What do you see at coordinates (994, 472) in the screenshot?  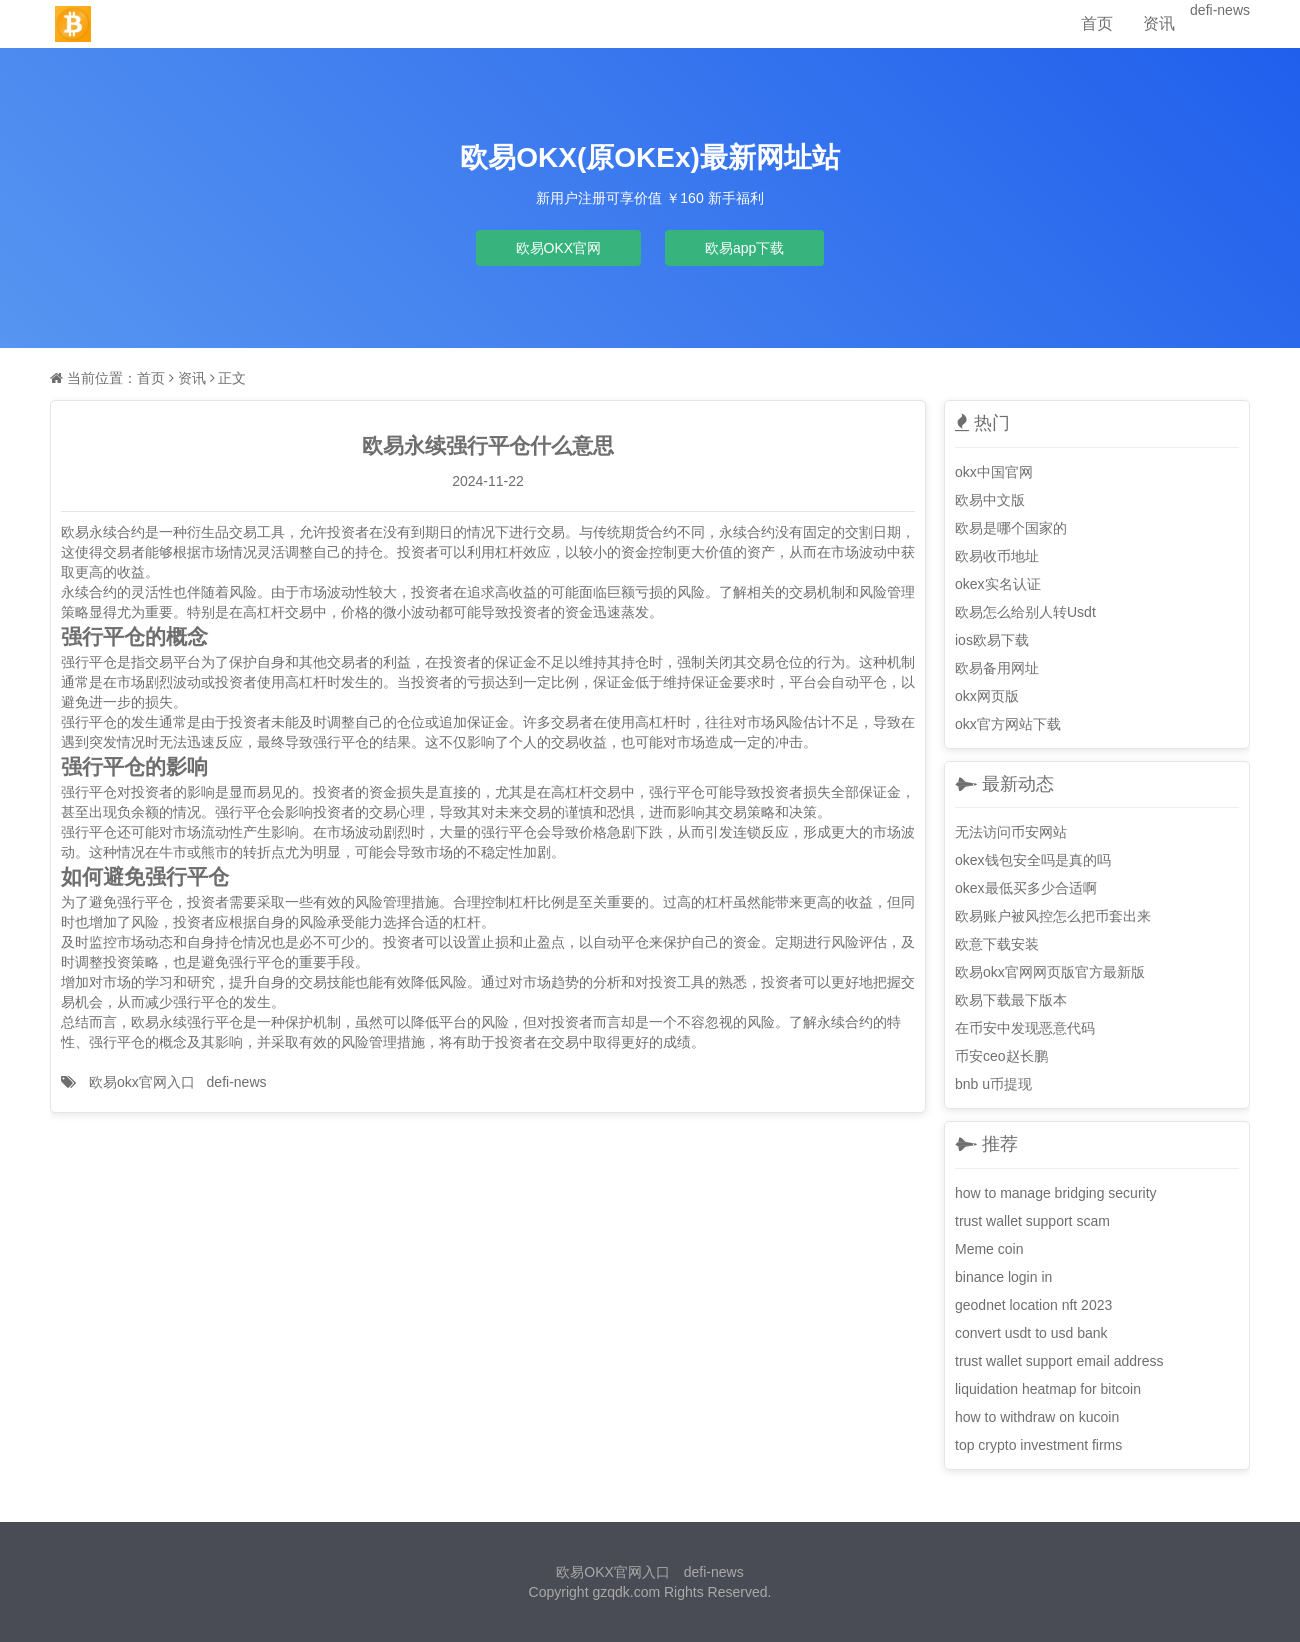 I see `okx中国官网` at bounding box center [994, 472].